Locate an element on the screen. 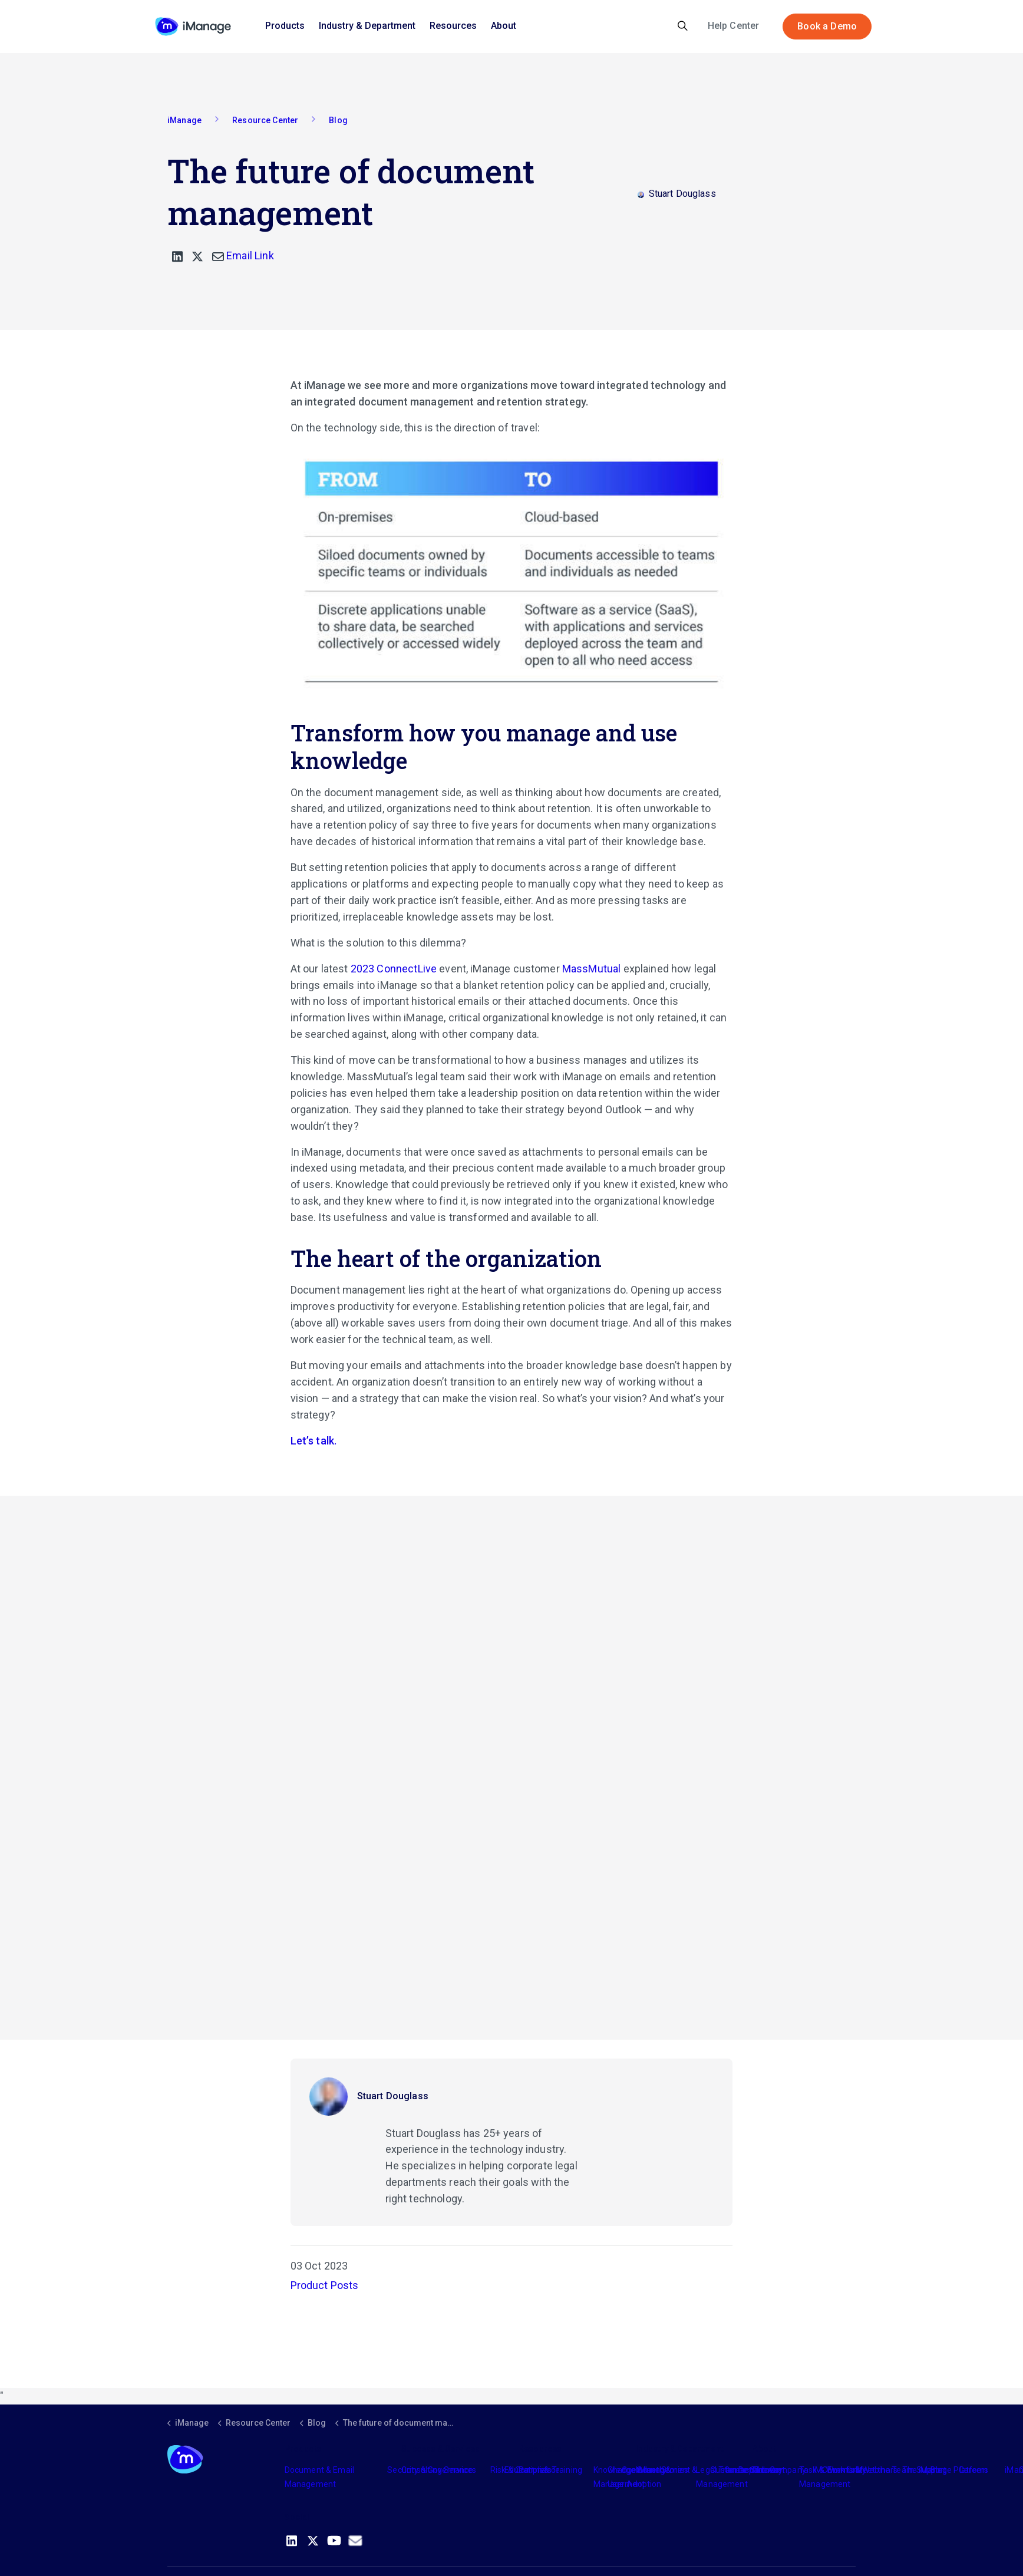 This screenshot has height=2576, width=1023. [Expand site search] is located at coordinates (683, 26).